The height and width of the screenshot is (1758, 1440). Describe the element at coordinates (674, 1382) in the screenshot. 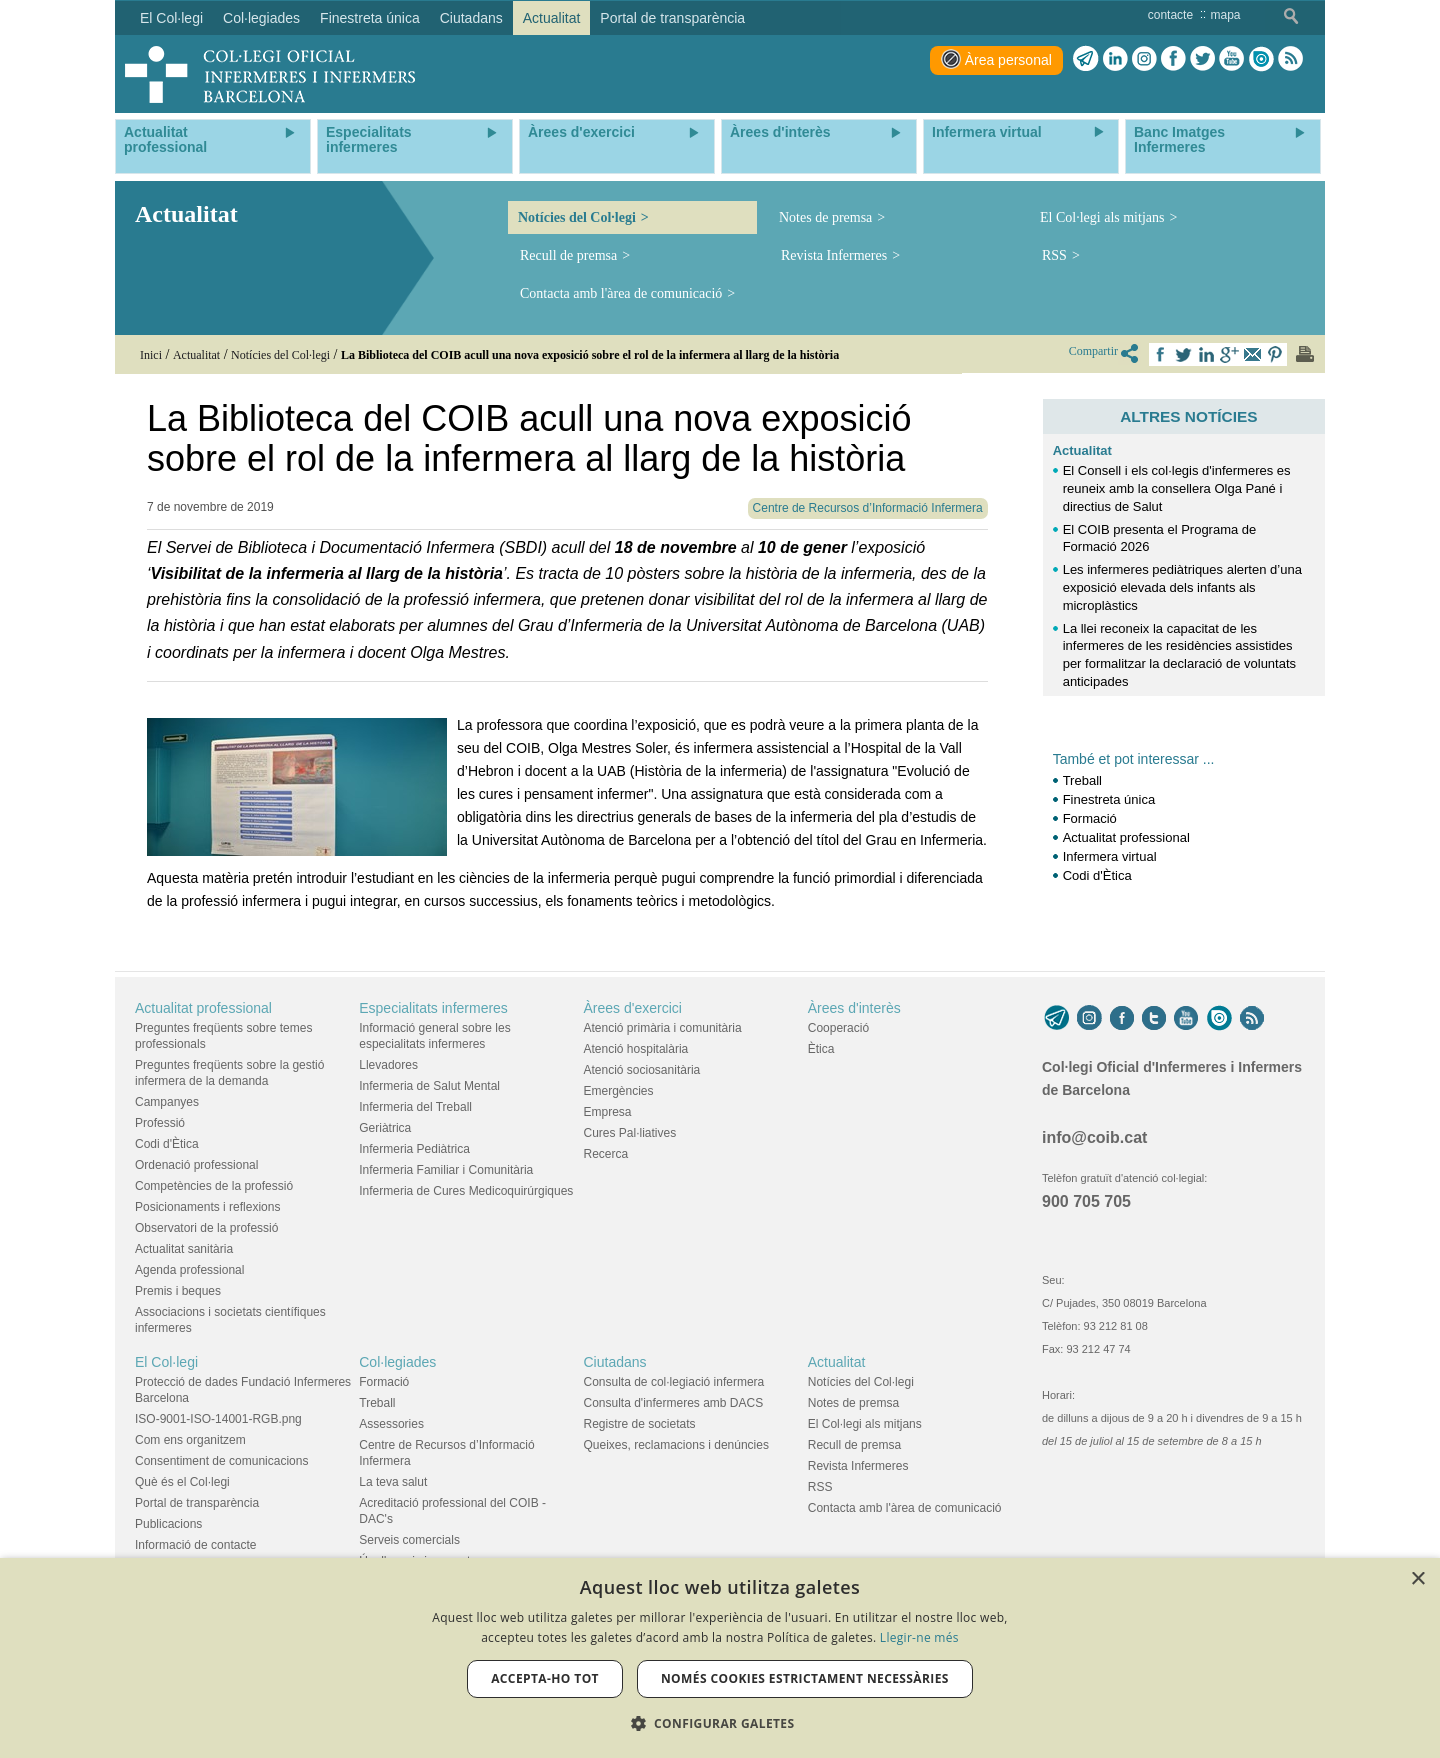

I see `Consulta de col·legiació infermera` at that location.